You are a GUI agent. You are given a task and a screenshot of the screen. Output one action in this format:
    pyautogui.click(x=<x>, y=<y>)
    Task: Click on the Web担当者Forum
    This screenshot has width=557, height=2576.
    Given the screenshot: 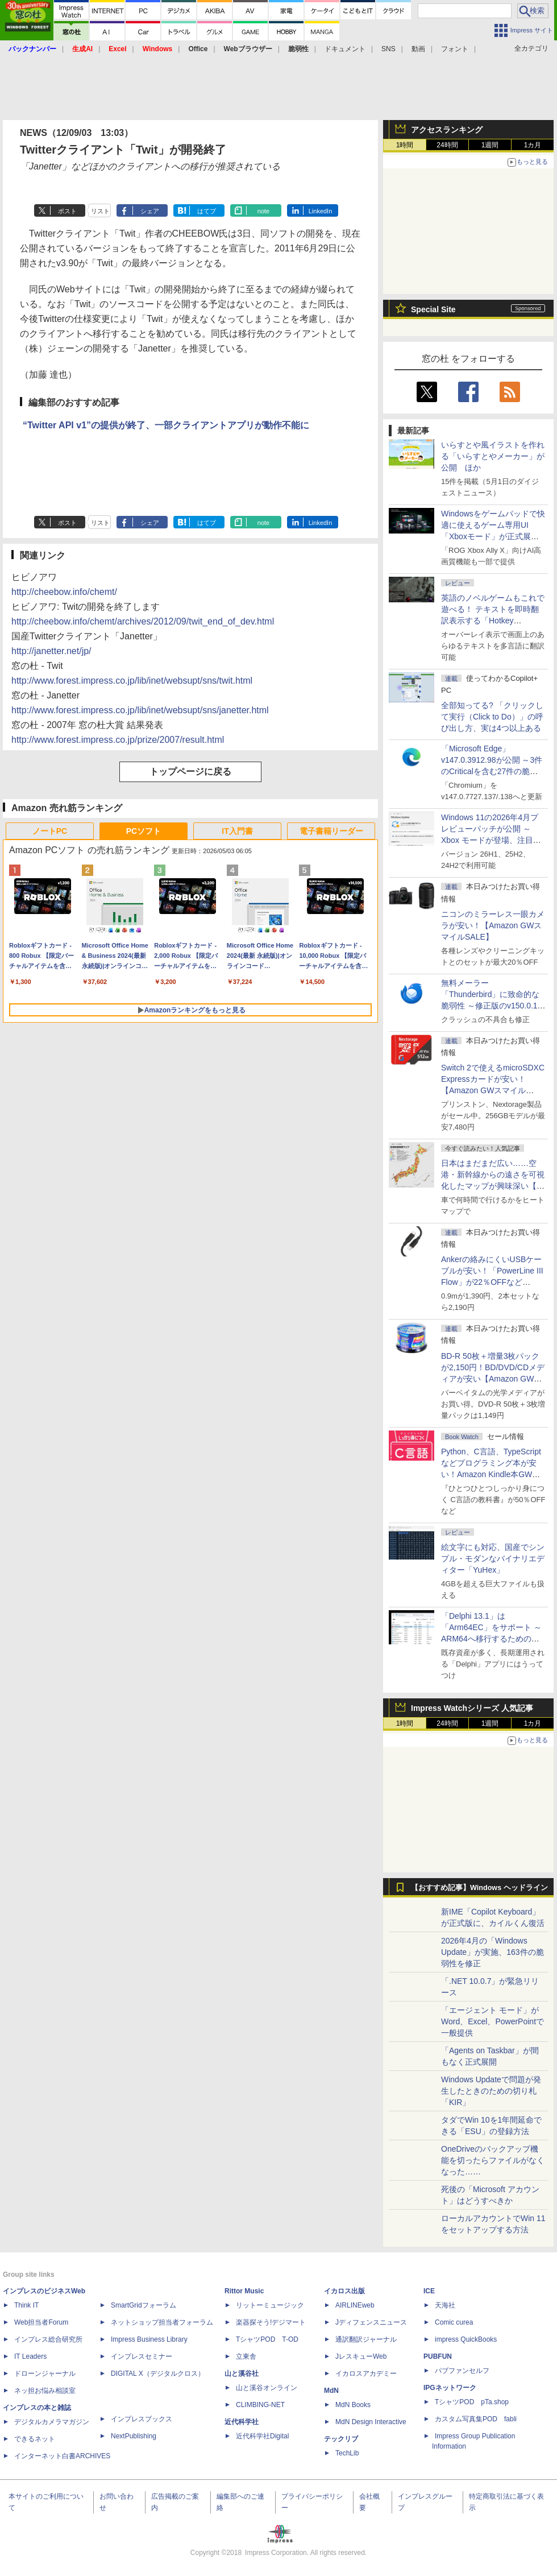 What is the action you would take?
    pyautogui.click(x=41, y=2322)
    